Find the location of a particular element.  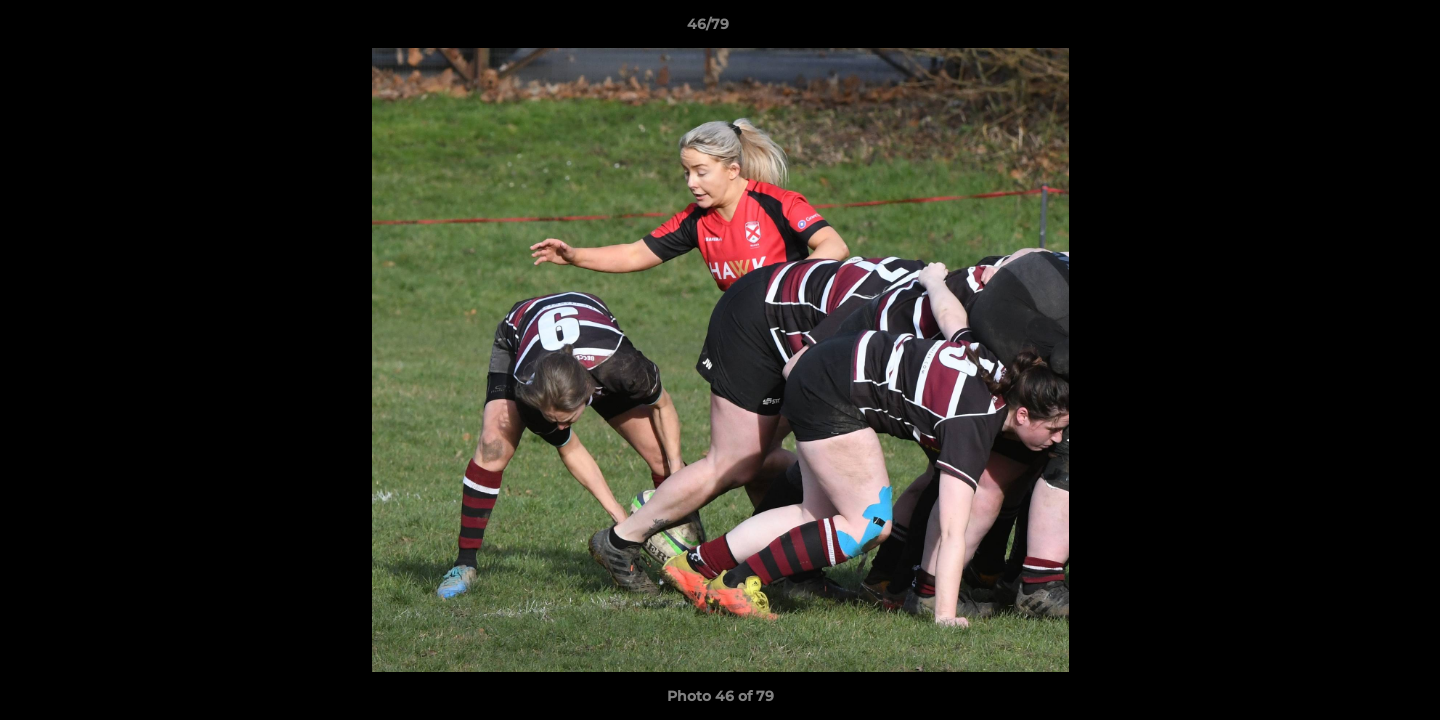

[button] is located at coordinates (1356, 29).